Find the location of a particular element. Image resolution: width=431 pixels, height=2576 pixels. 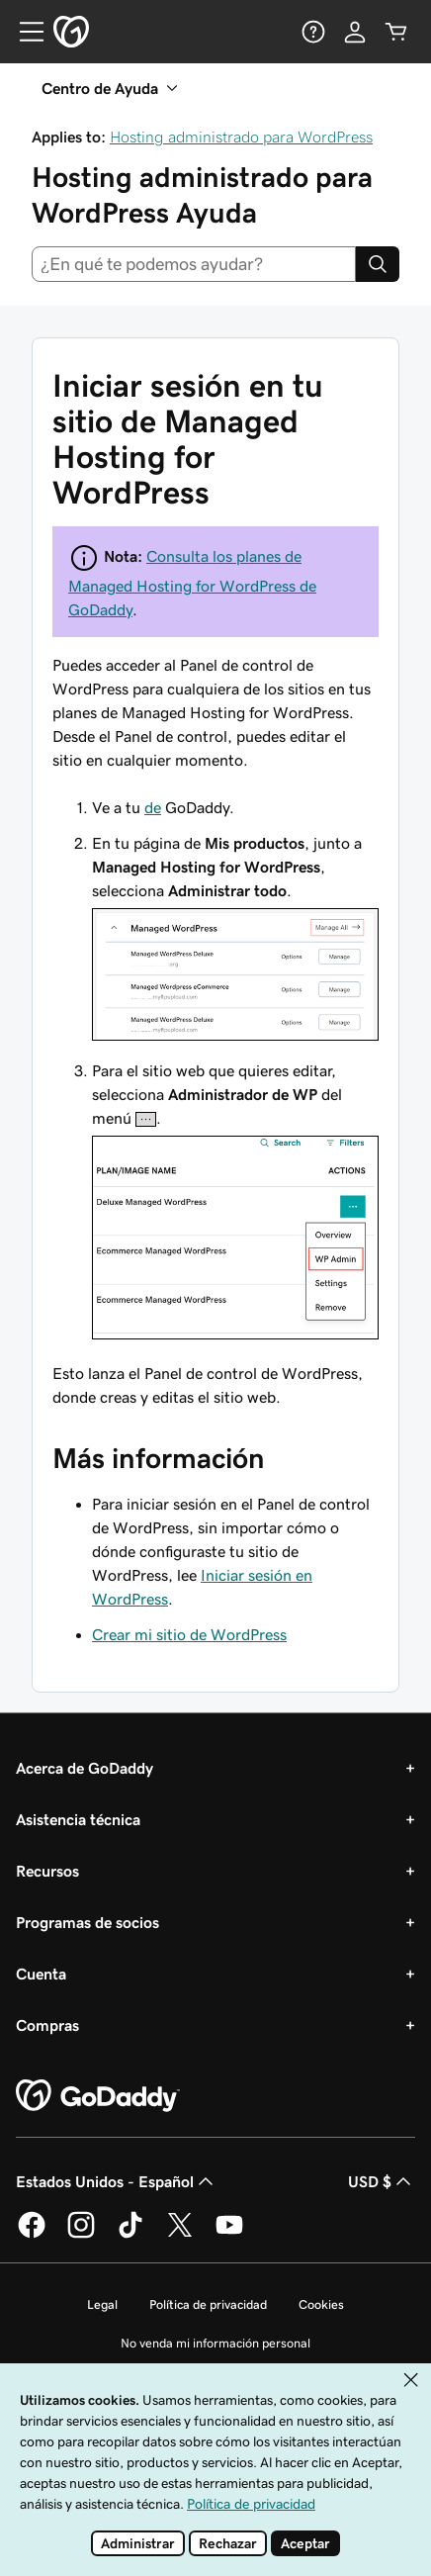

Política de privacidad is located at coordinates (208, 2304).